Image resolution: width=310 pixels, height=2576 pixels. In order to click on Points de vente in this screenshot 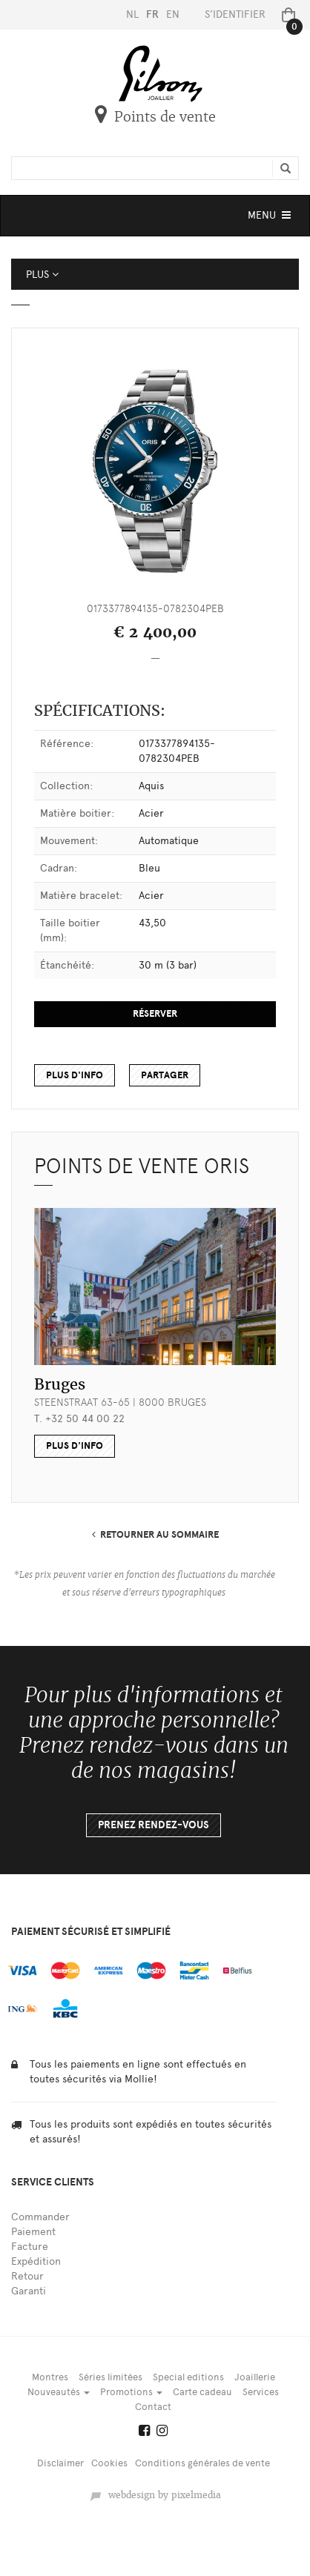, I will do `click(155, 116)`.